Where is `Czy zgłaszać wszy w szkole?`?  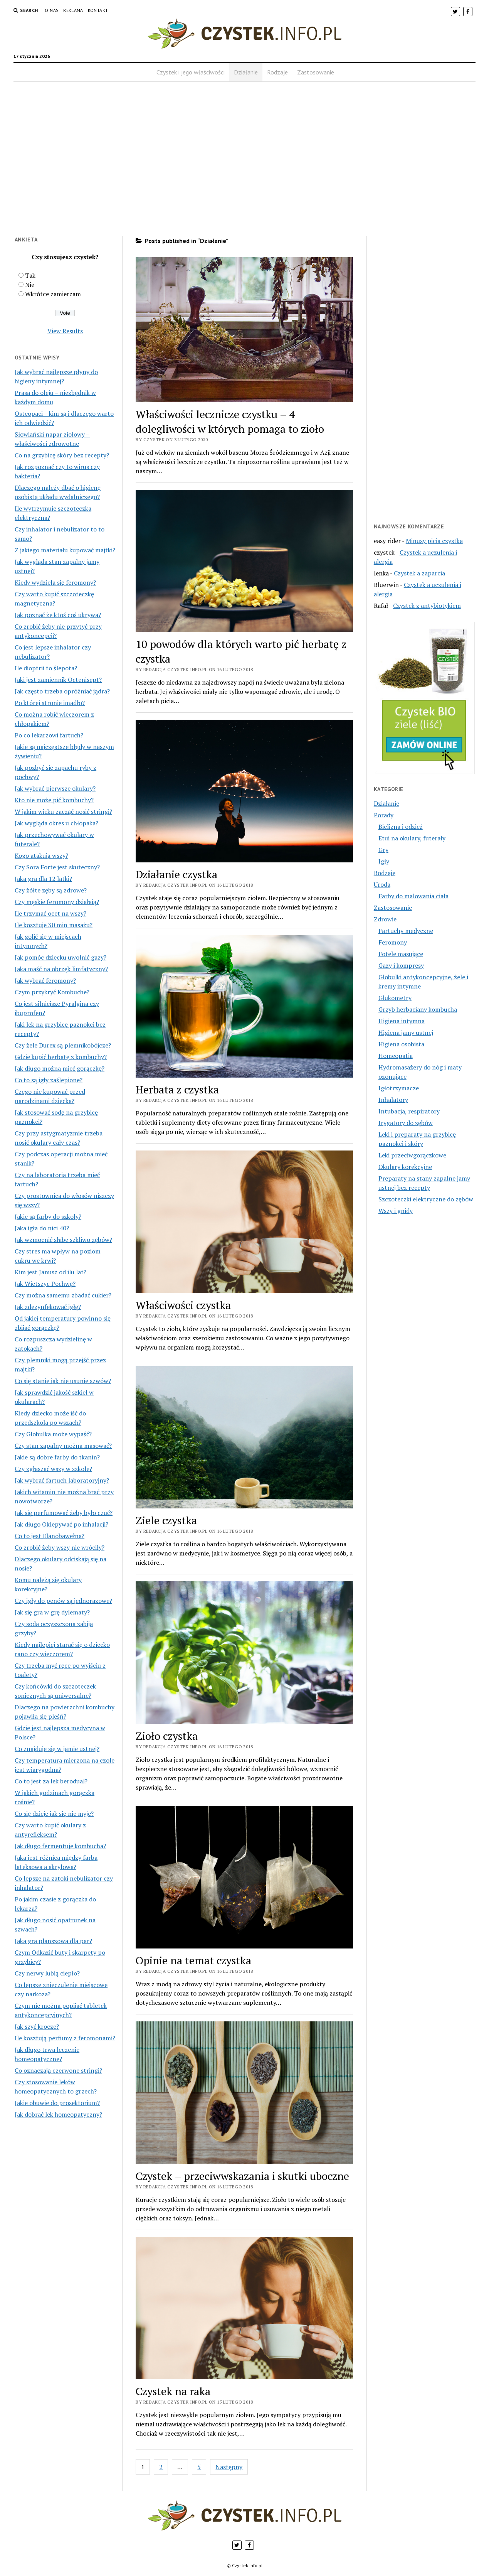
Czy zgłaszać wszy w szkole? is located at coordinates (53, 1468).